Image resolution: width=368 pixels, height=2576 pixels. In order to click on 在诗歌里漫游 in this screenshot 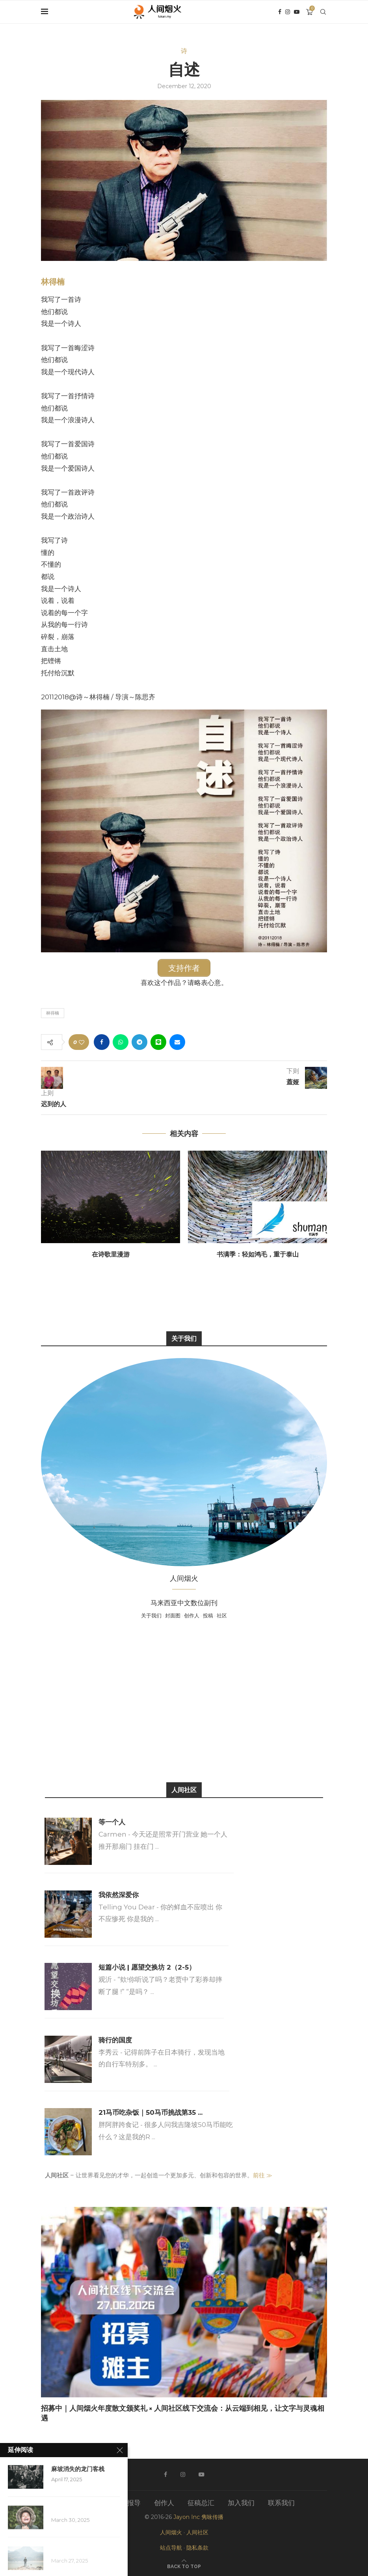, I will do `click(111, 1254)`.